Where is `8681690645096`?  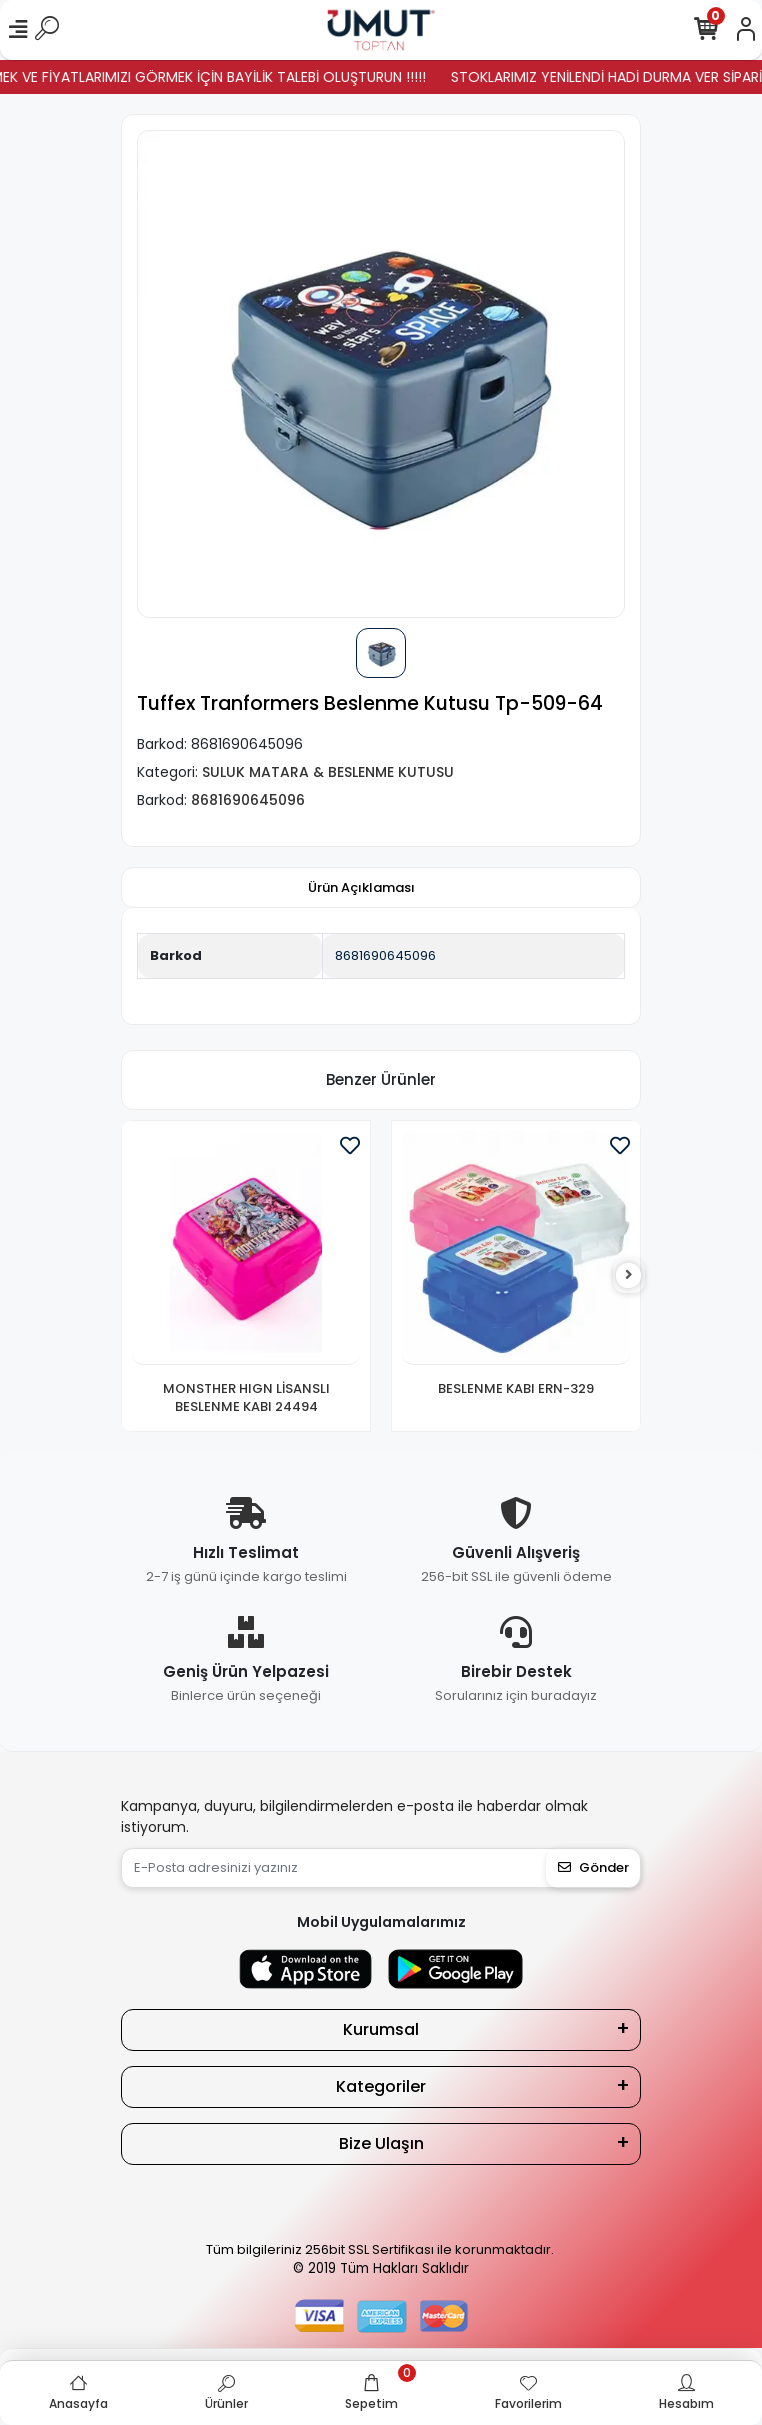 8681690645096 is located at coordinates (385, 955).